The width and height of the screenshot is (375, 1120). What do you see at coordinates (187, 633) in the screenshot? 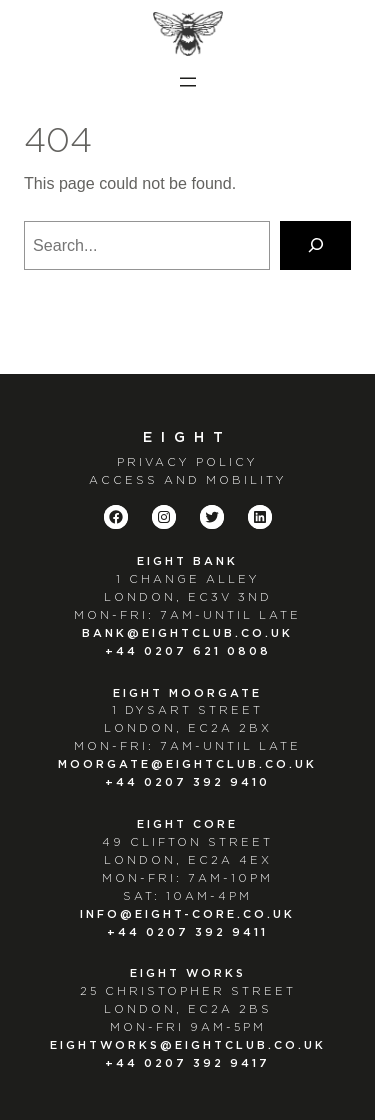
I see `bank@eightclub.co.uk` at bounding box center [187, 633].